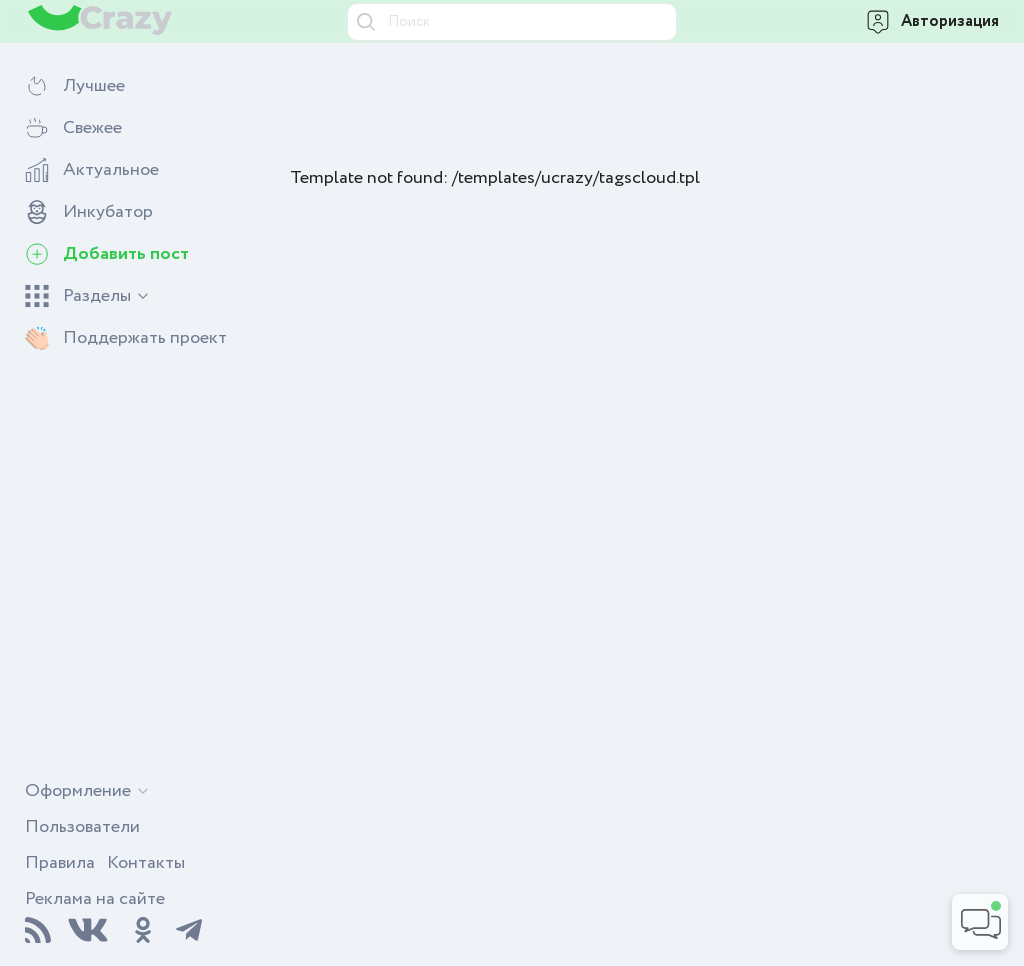 The image size is (1024, 966). What do you see at coordinates (95, 899) in the screenshot?
I see `Реклама на сайте` at bounding box center [95, 899].